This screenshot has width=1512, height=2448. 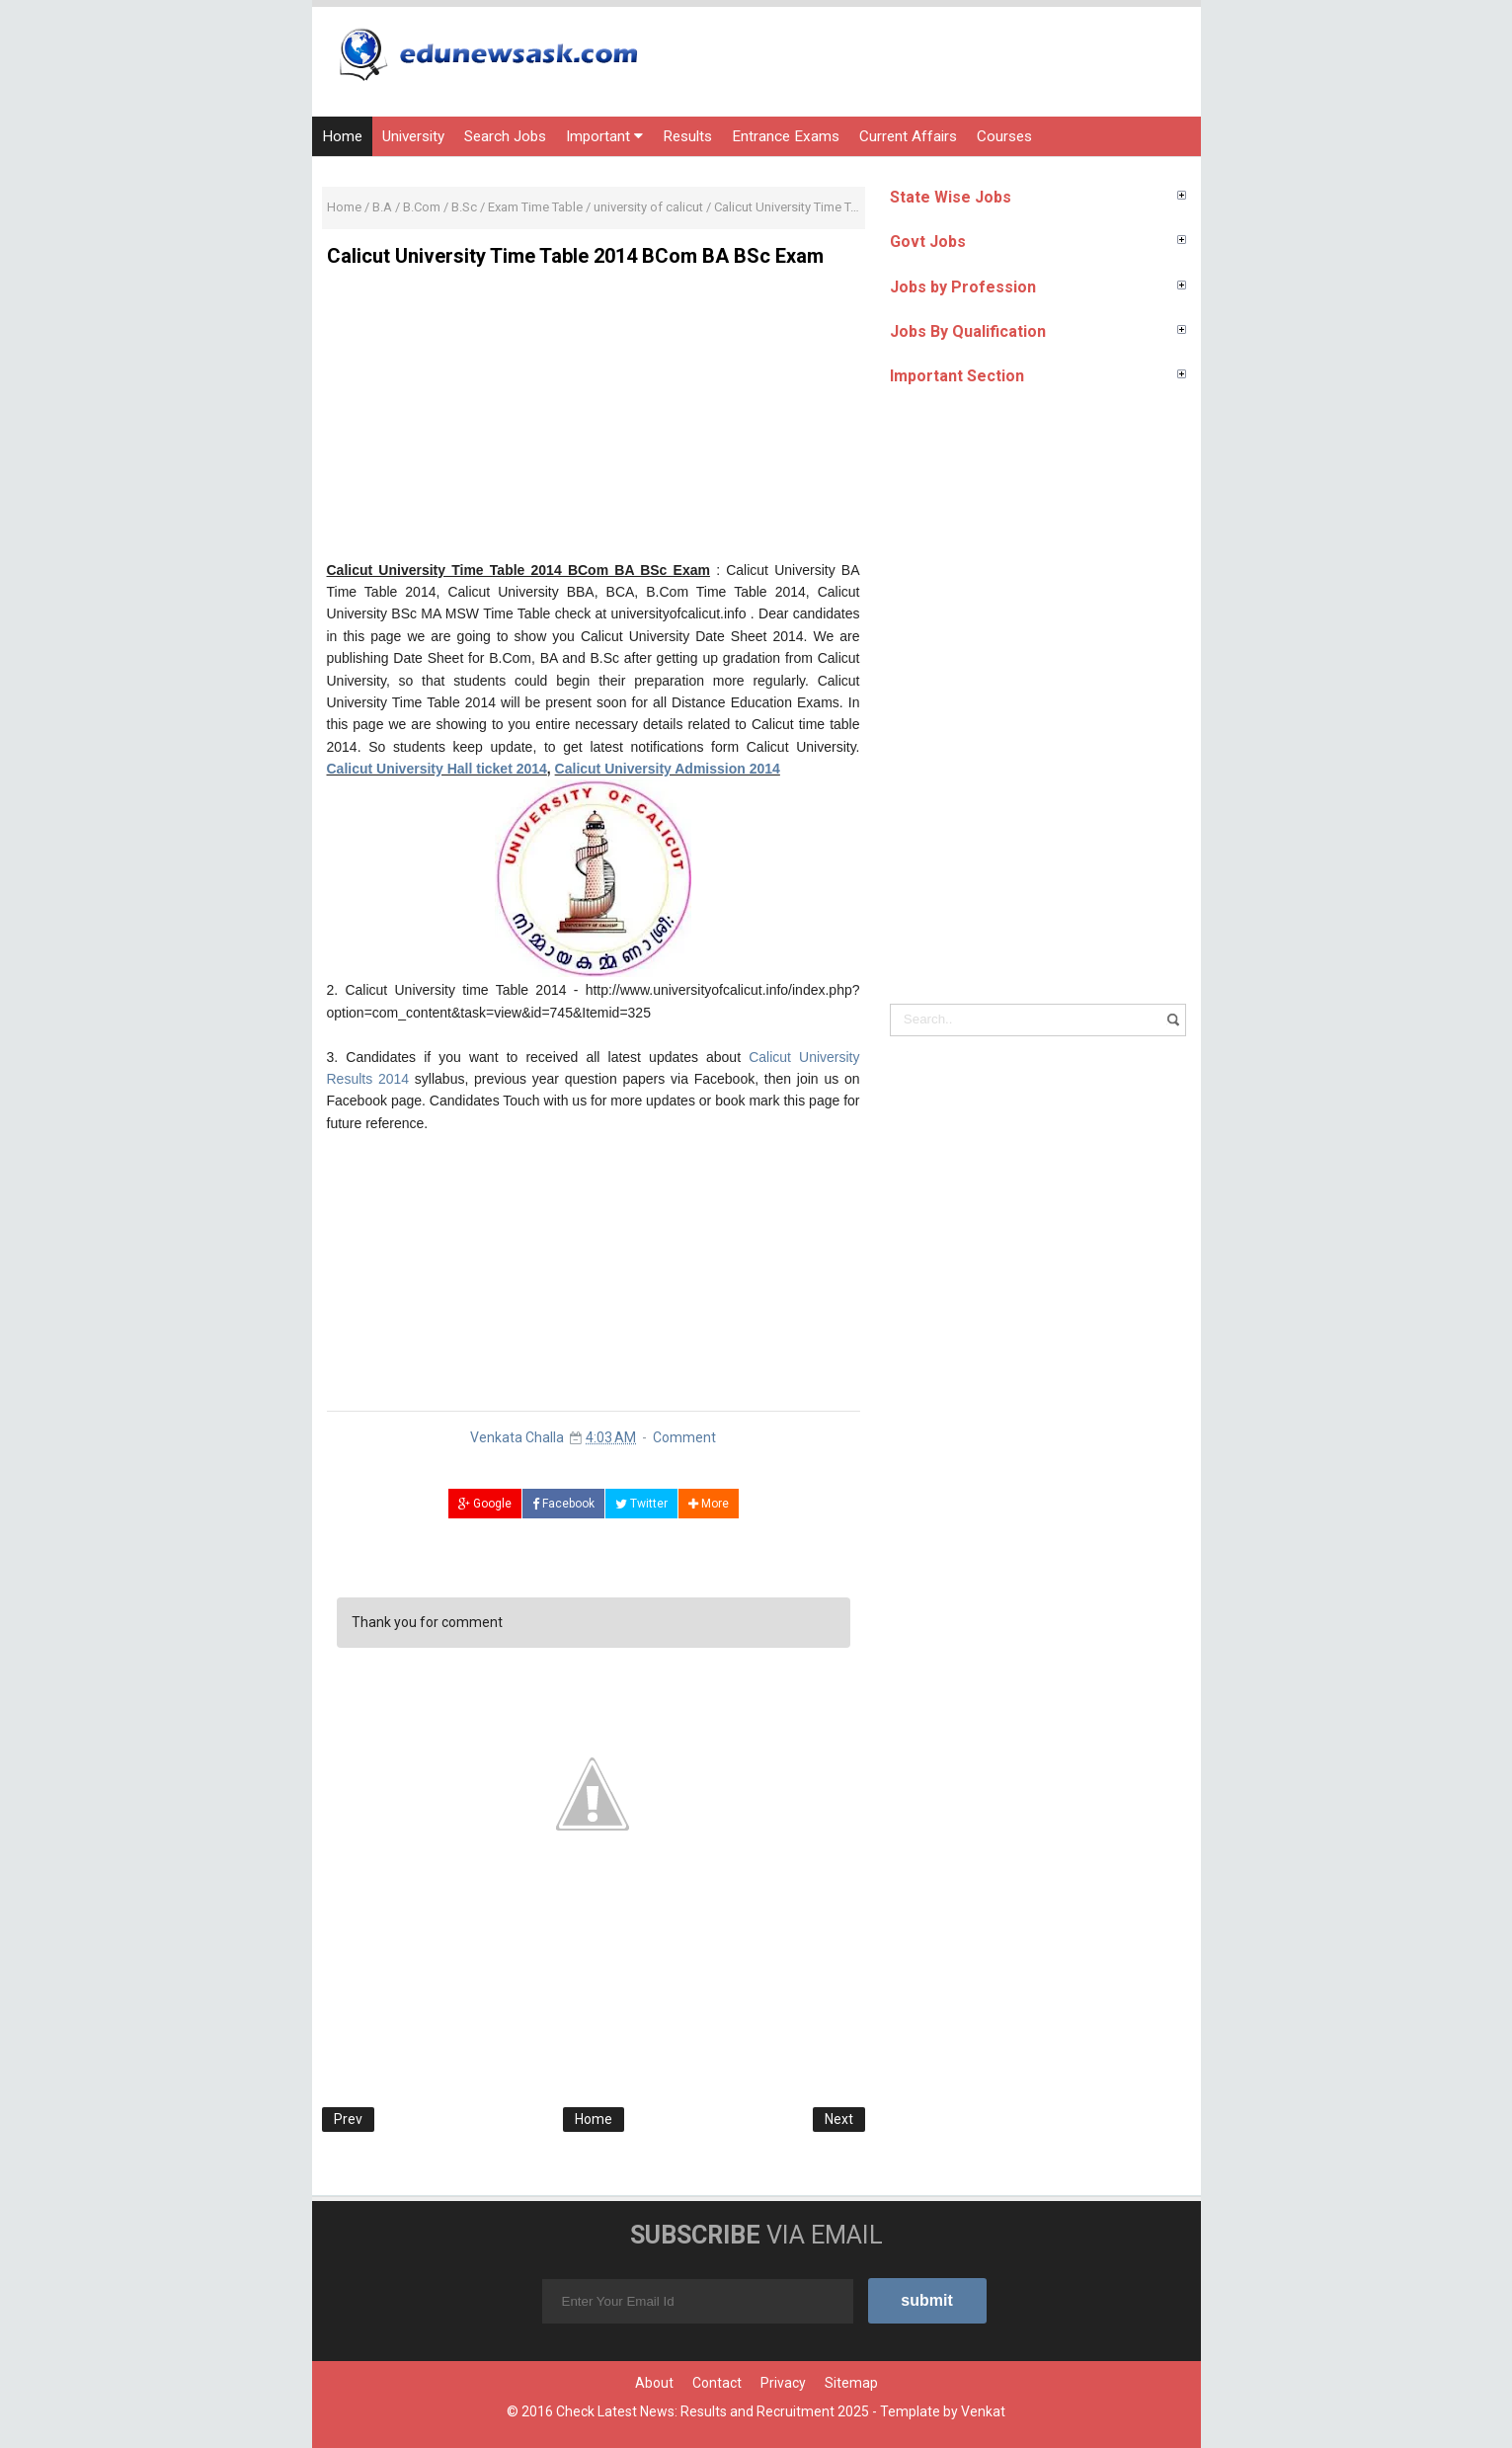 I want to click on Google, so click(x=485, y=1503).